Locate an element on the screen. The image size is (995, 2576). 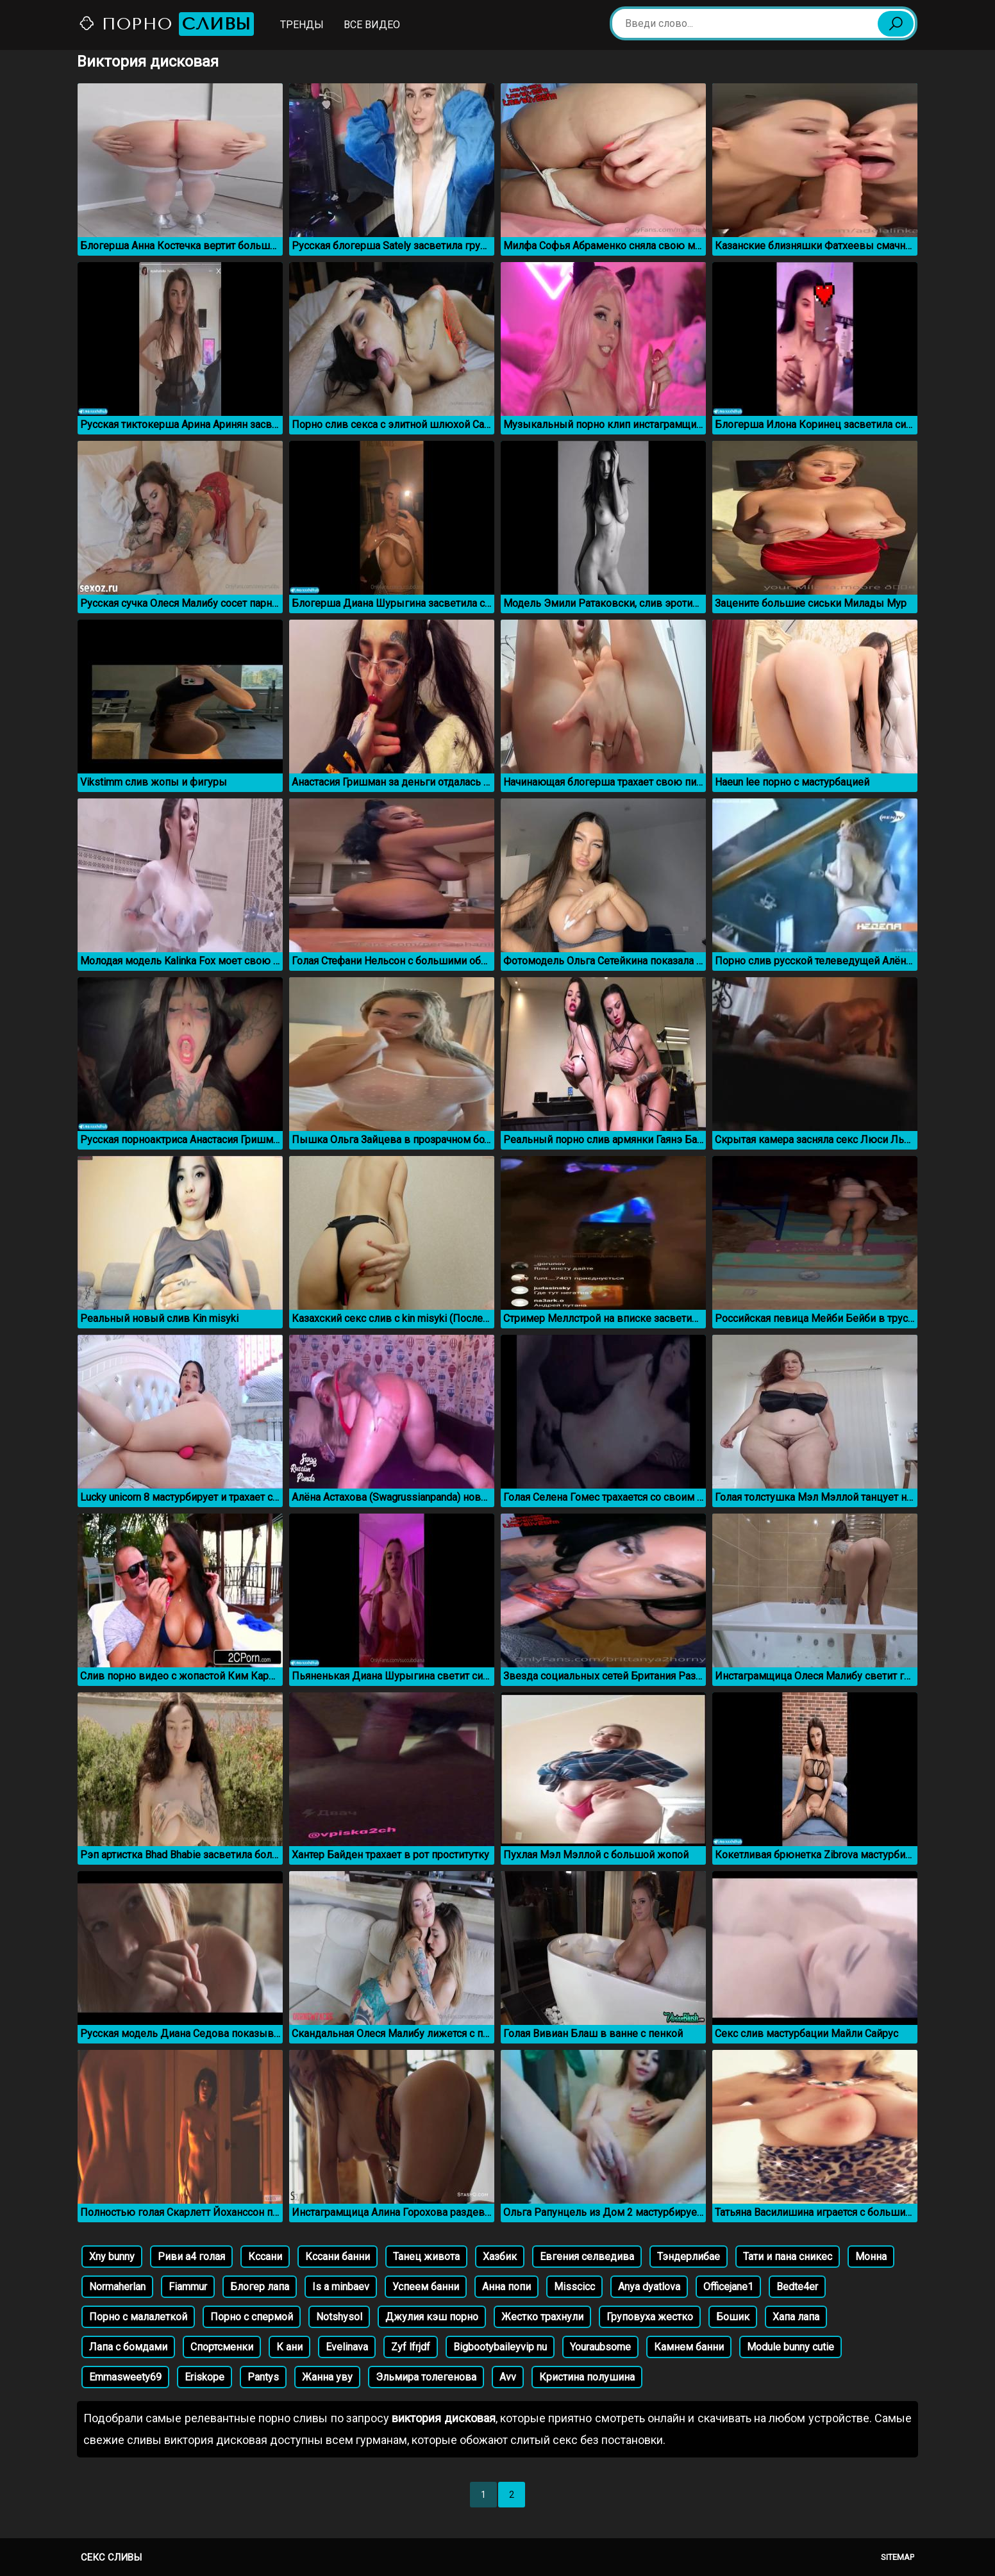
Pantys is located at coordinates (263, 2377).